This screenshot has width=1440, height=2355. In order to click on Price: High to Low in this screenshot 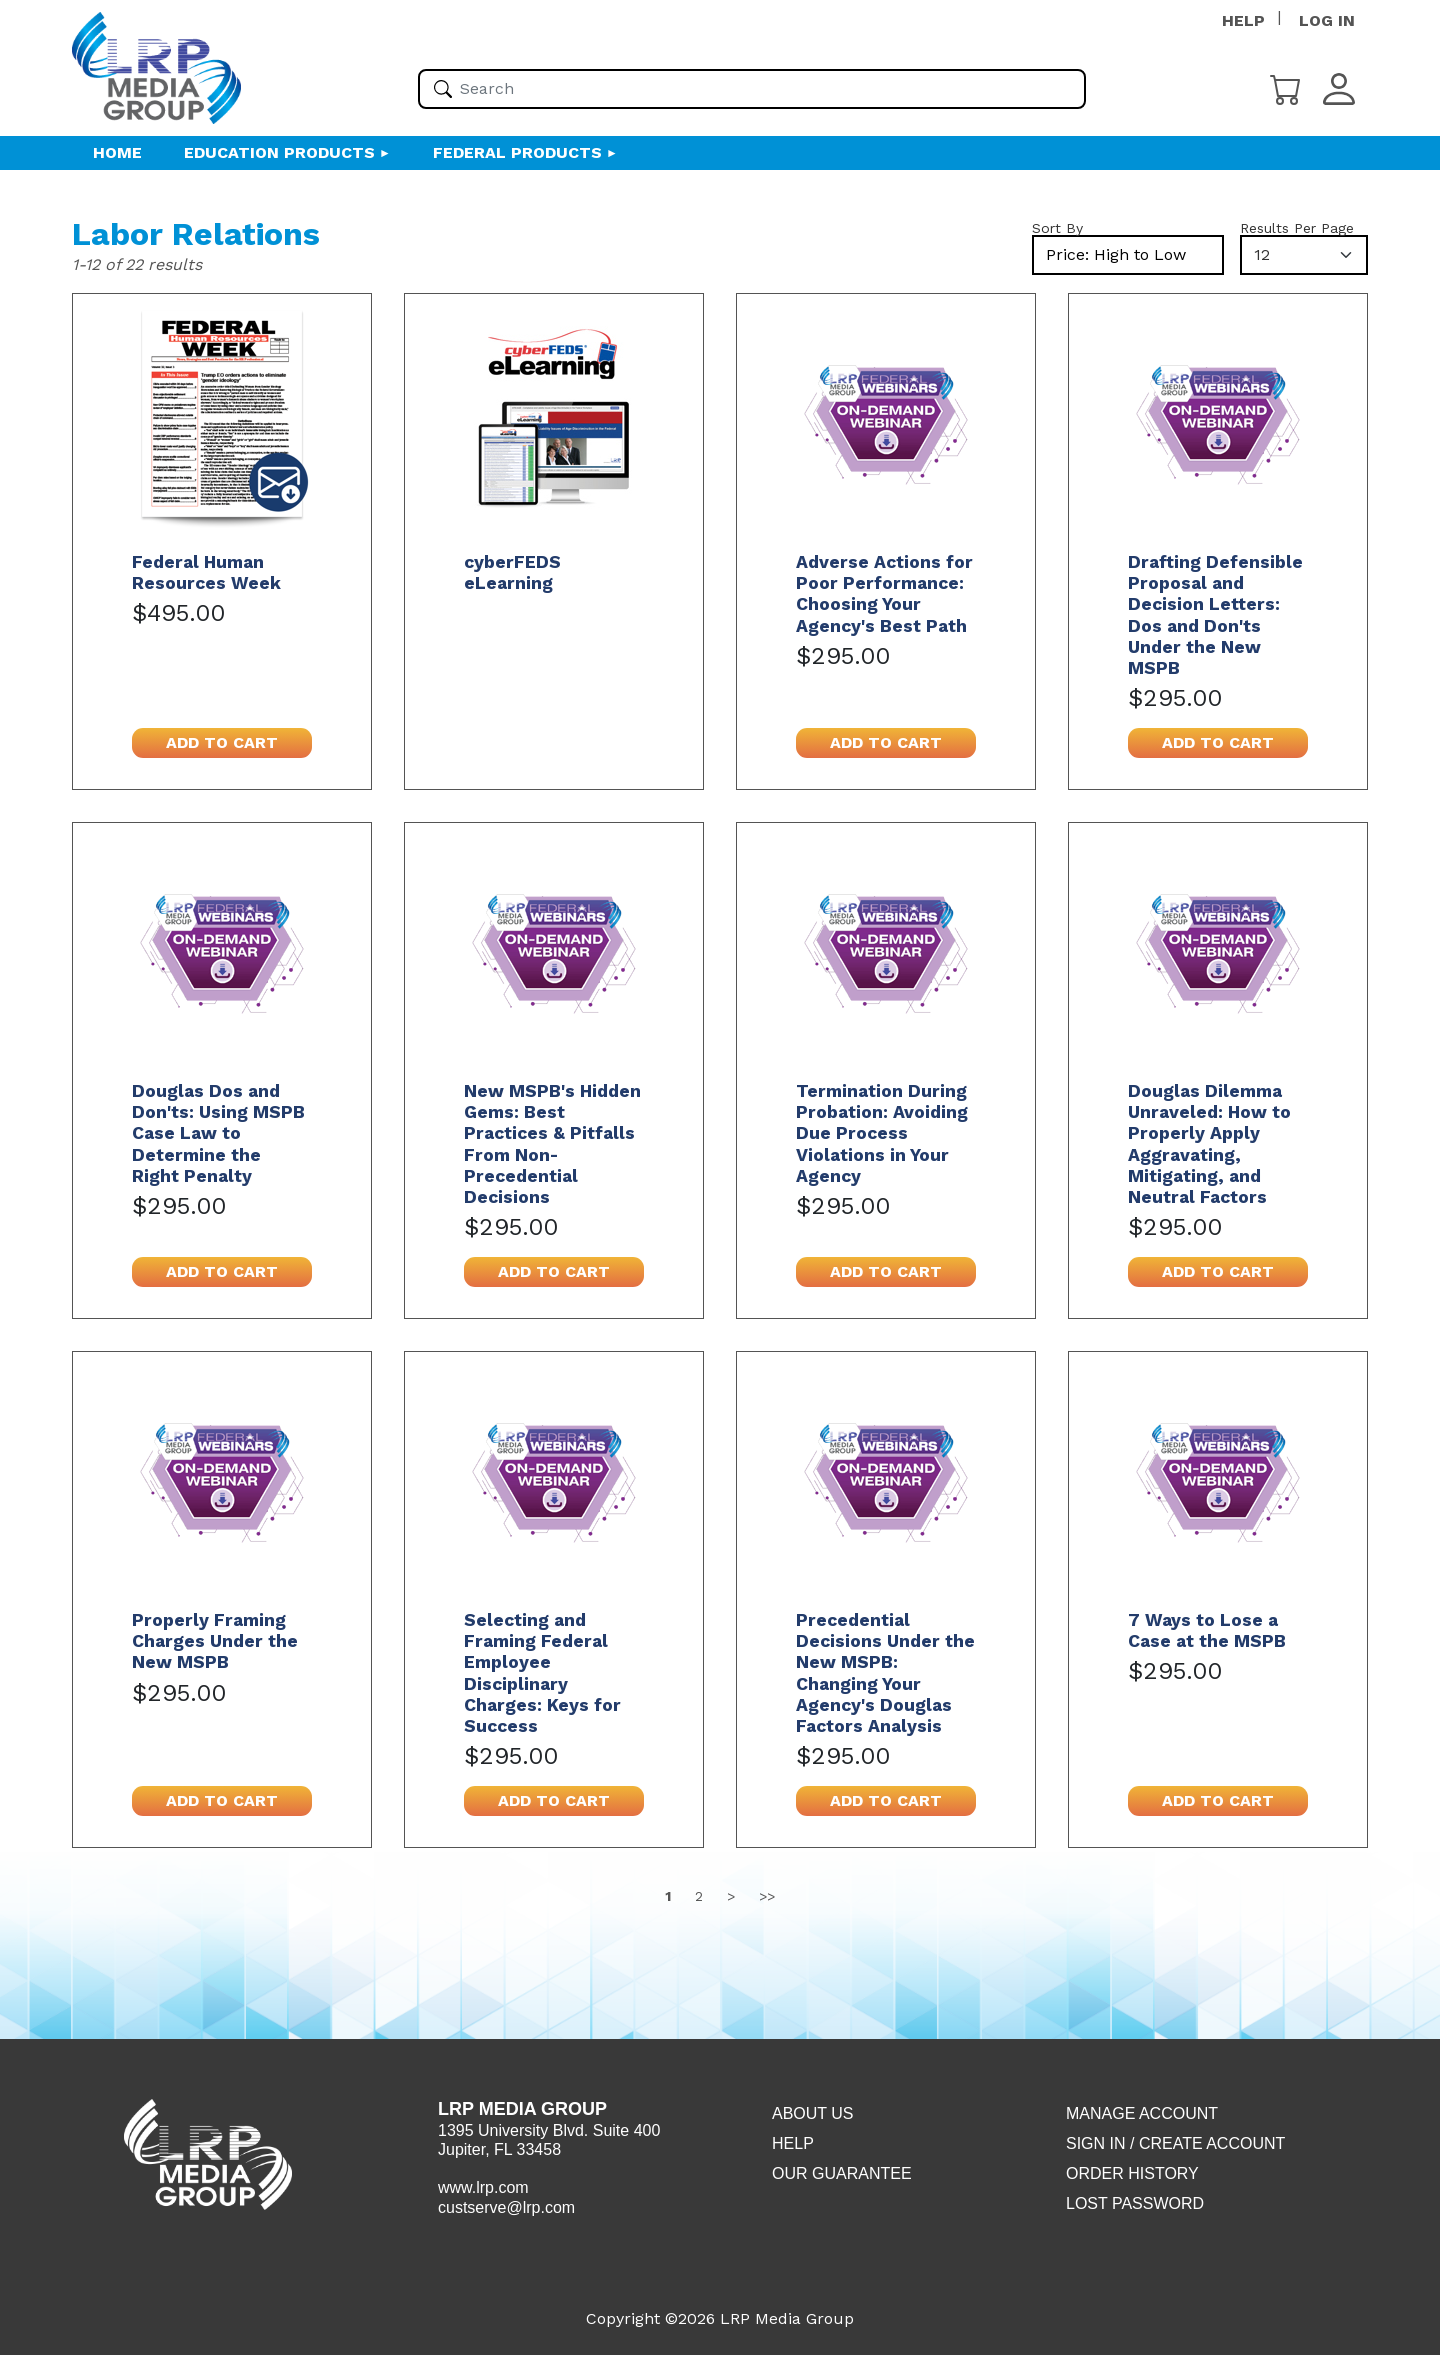, I will do `click(1116, 254)`.